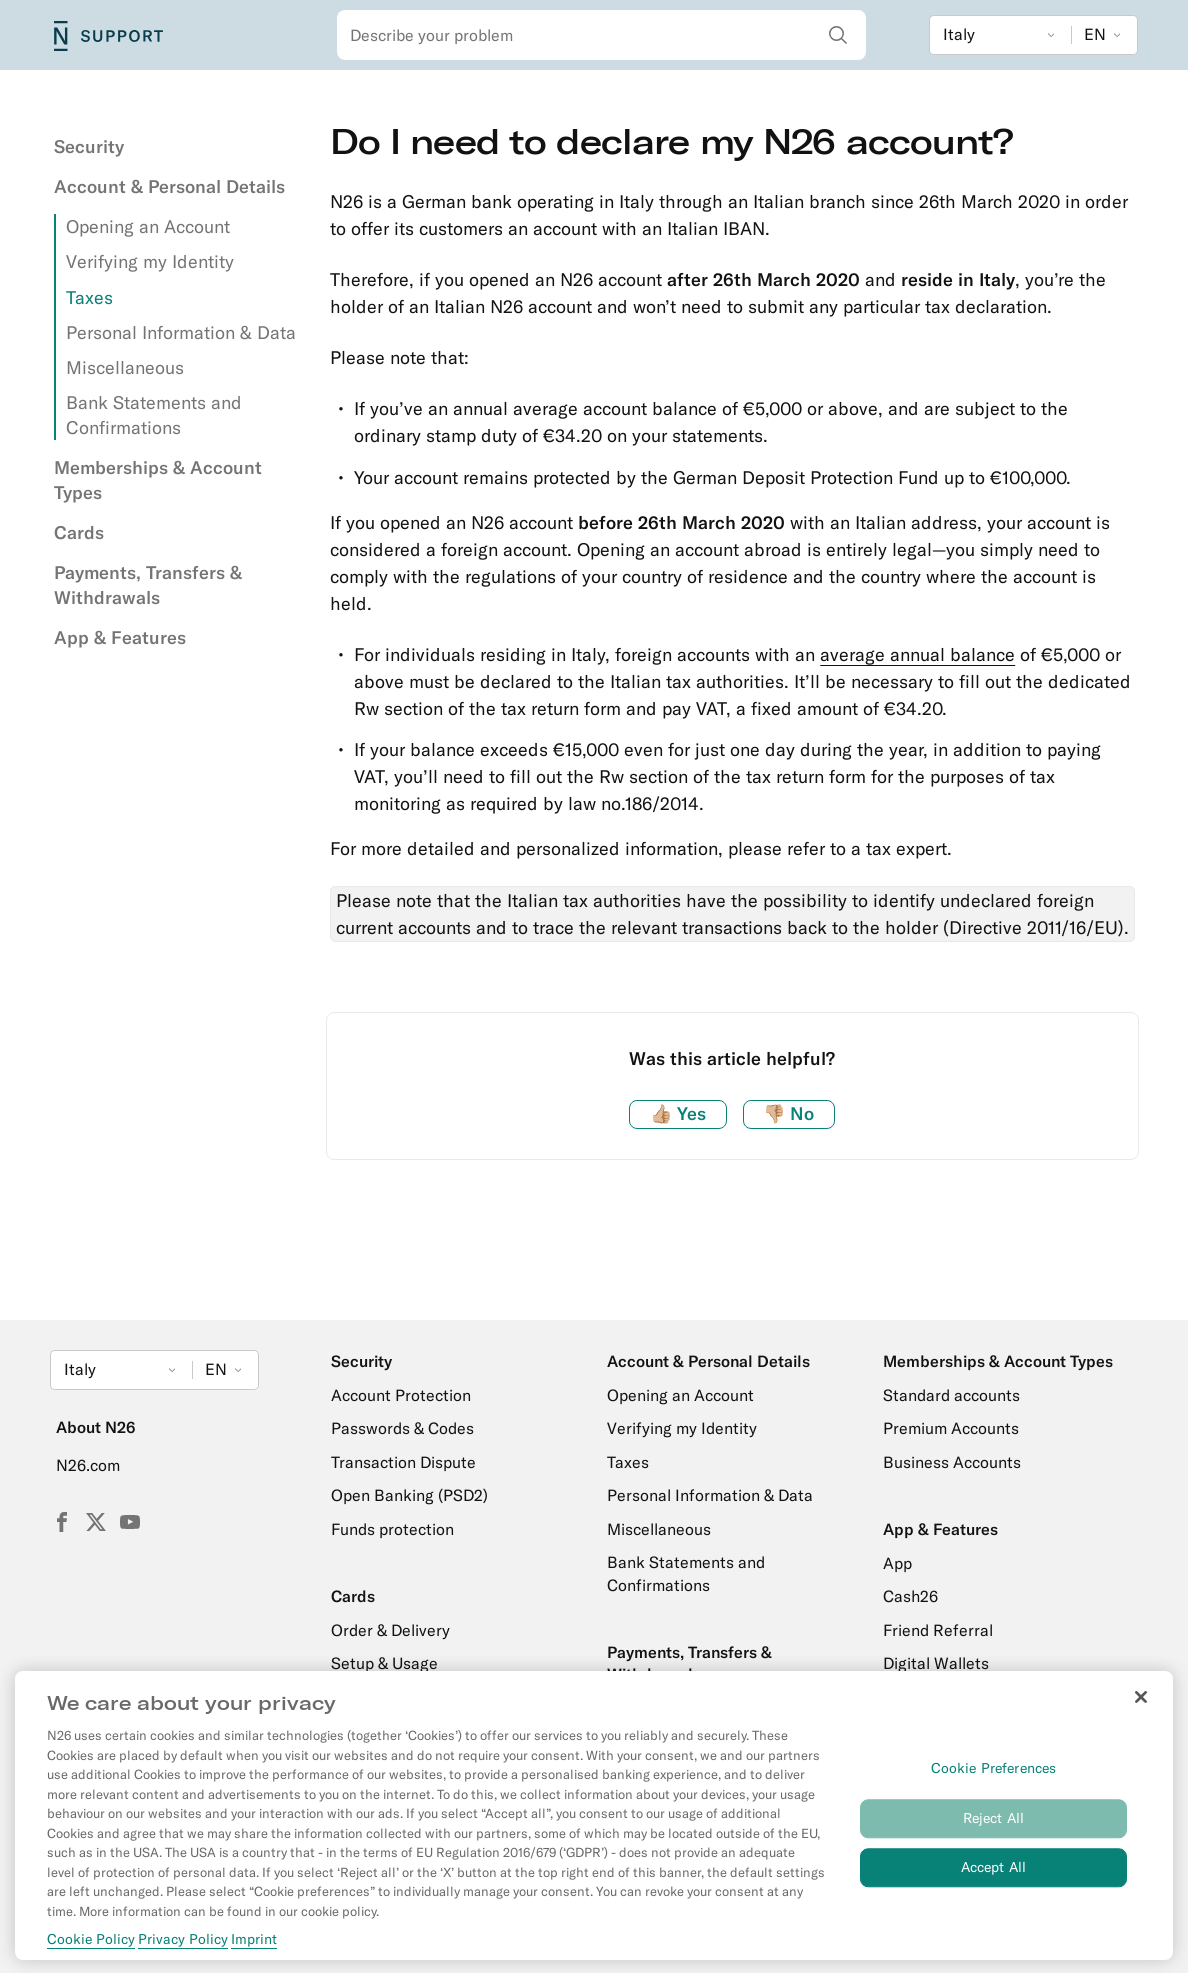 This screenshot has width=1188, height=1973. I want to click on Account & Personal Details, so click(169, 186).